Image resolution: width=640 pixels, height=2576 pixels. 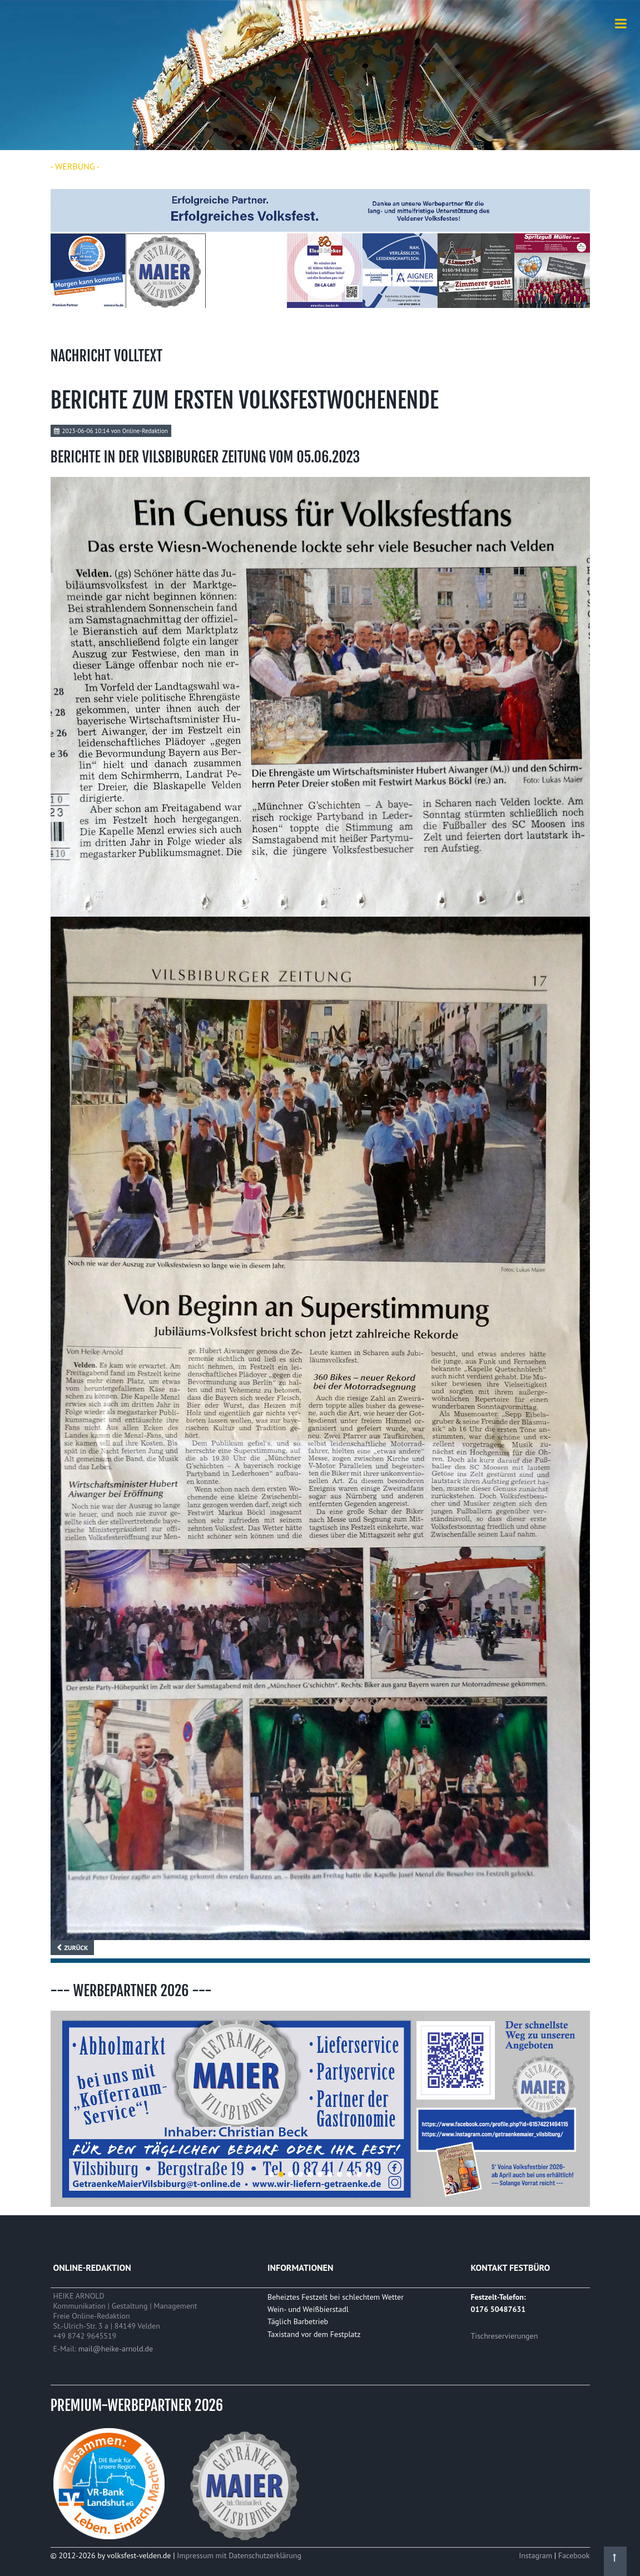 What do you see at coordinates (115, 2349) in the screenshot?
I see `mail@heike-arnold.de` at bounding box center [115, 2349].